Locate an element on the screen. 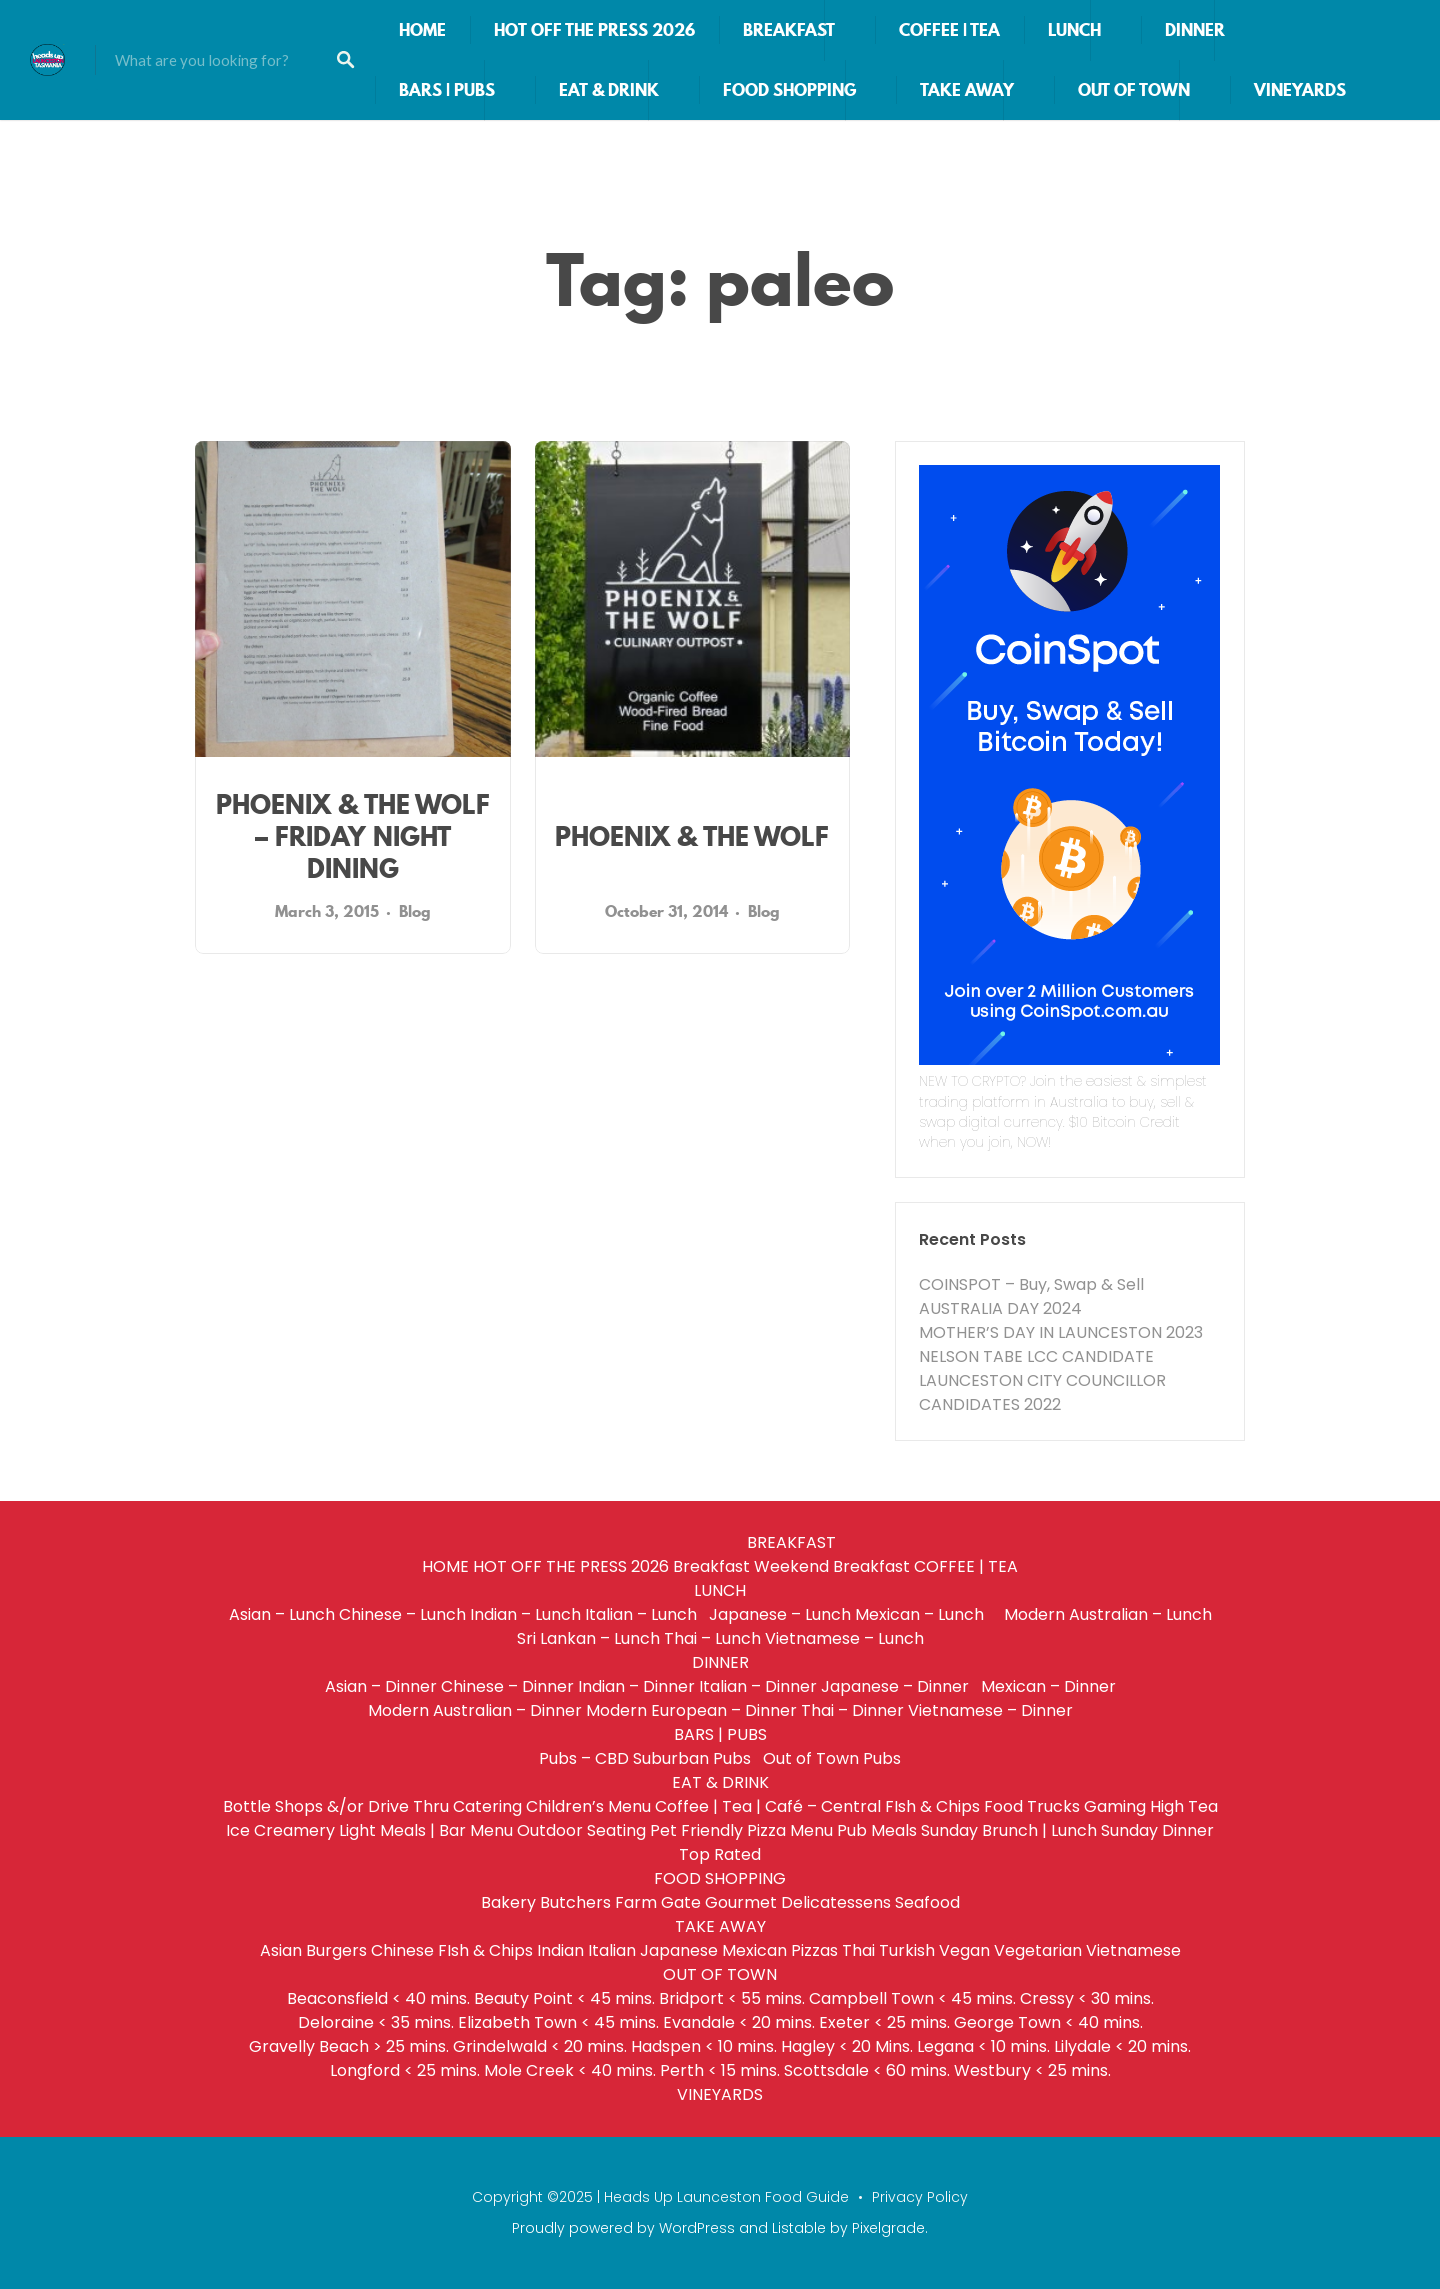  Catering is located at coordinates (487, 1806).